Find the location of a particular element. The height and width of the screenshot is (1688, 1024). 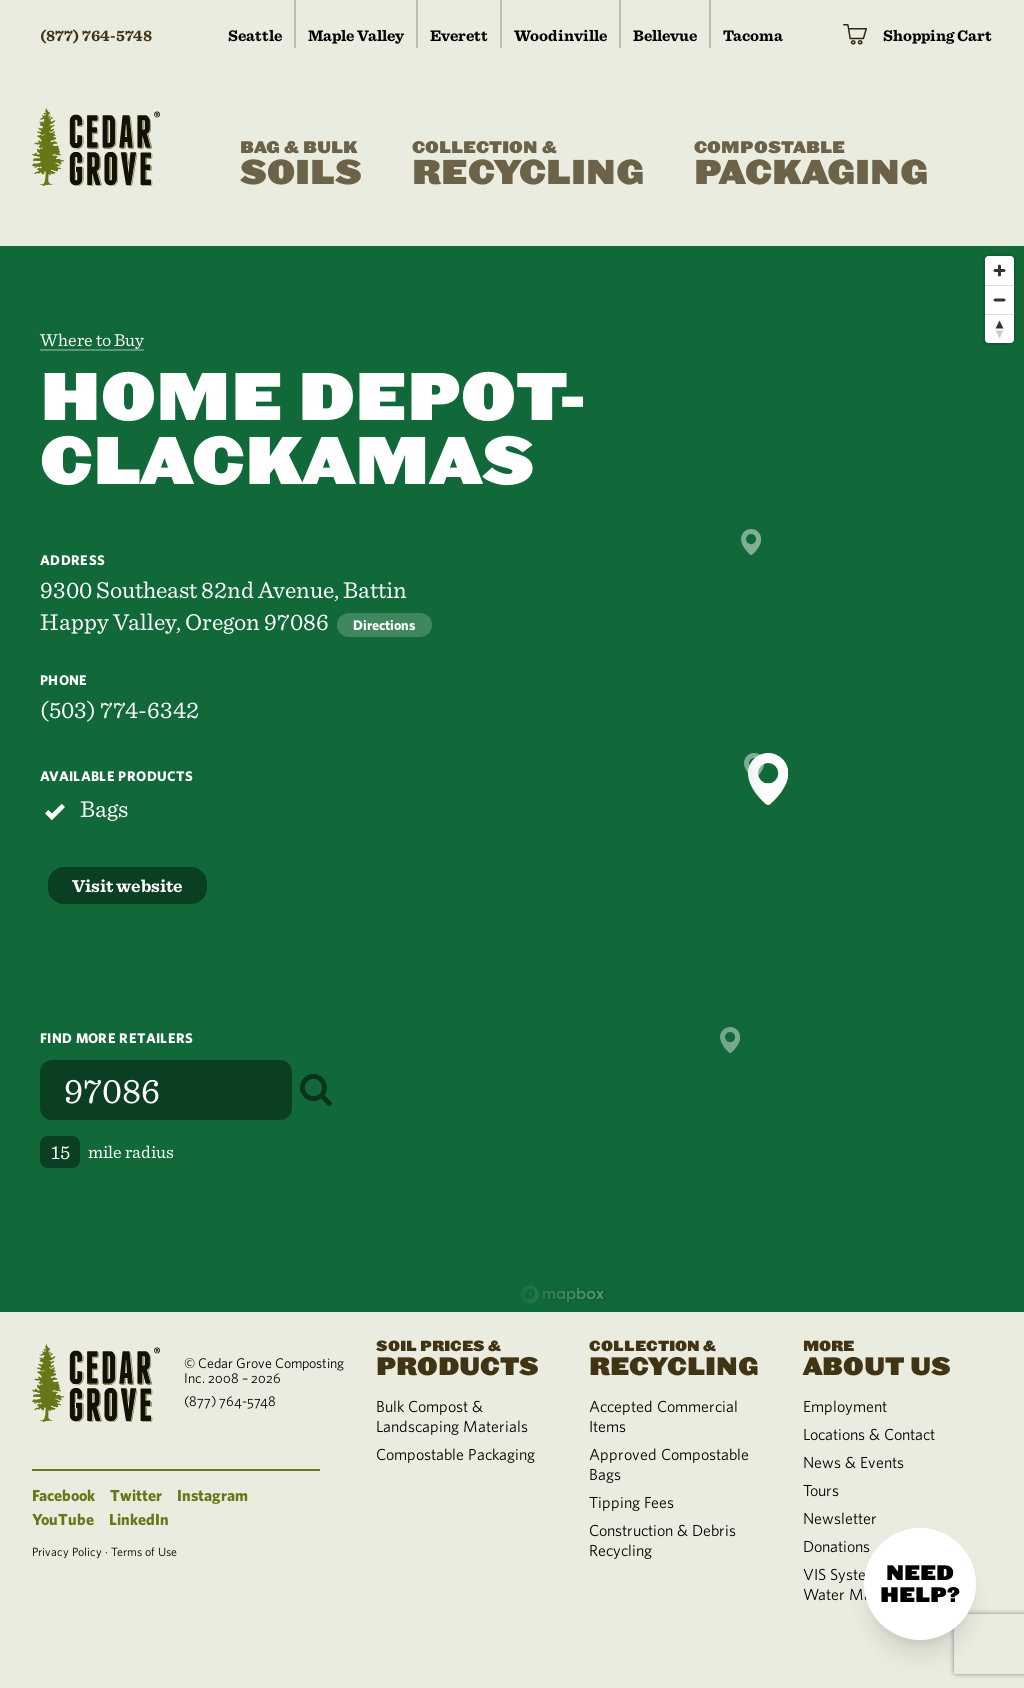

About Us is located at coordinates (885, 1356).